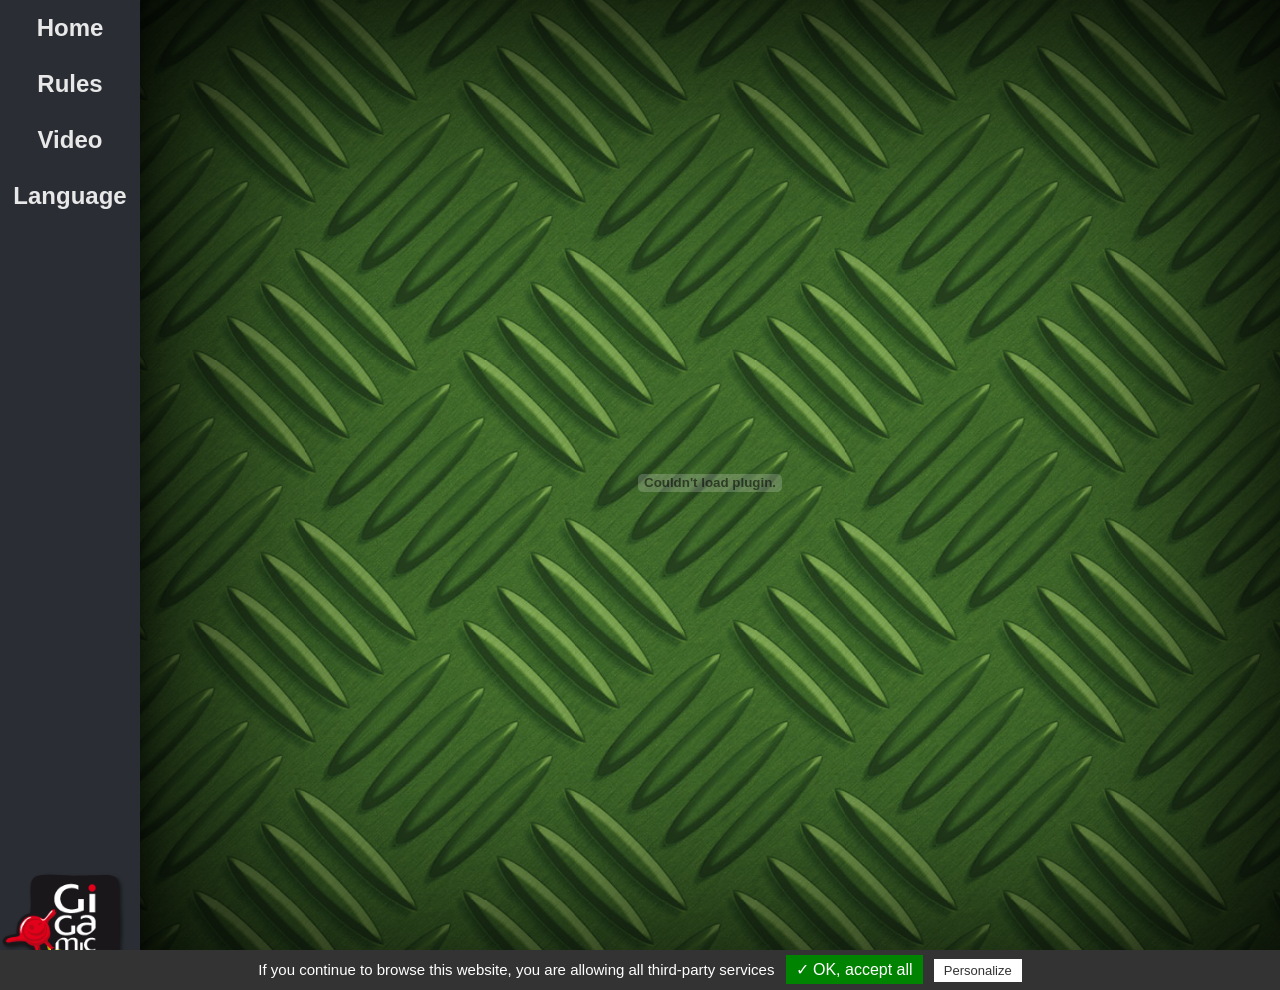 Image resolution: width=1280 pixels, height=990 pixels. Describe the element at coordinates (854, 969) in the screenshot. I see `✓ OK, accept all` at that location.